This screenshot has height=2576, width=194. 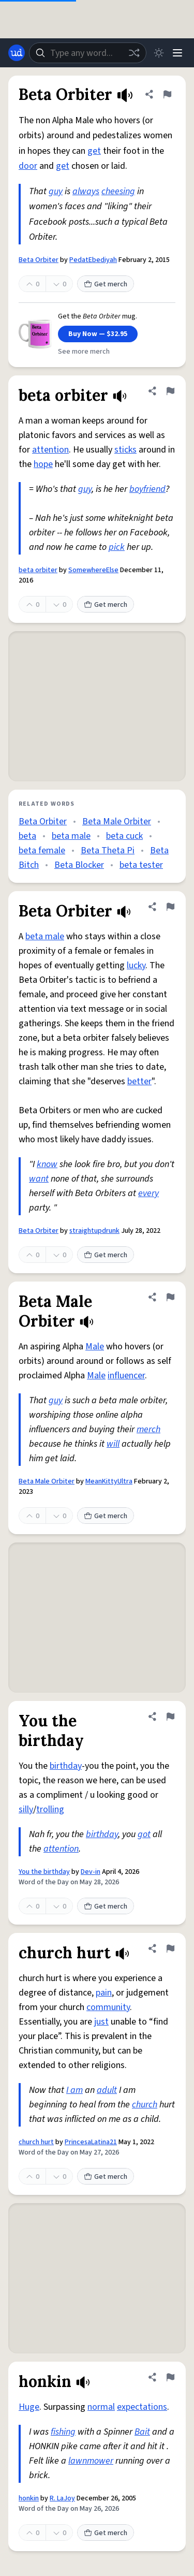 What do you see at coordinates (56, 191) in the screenshot?
I see `guy` at bounding box center [56, 191].